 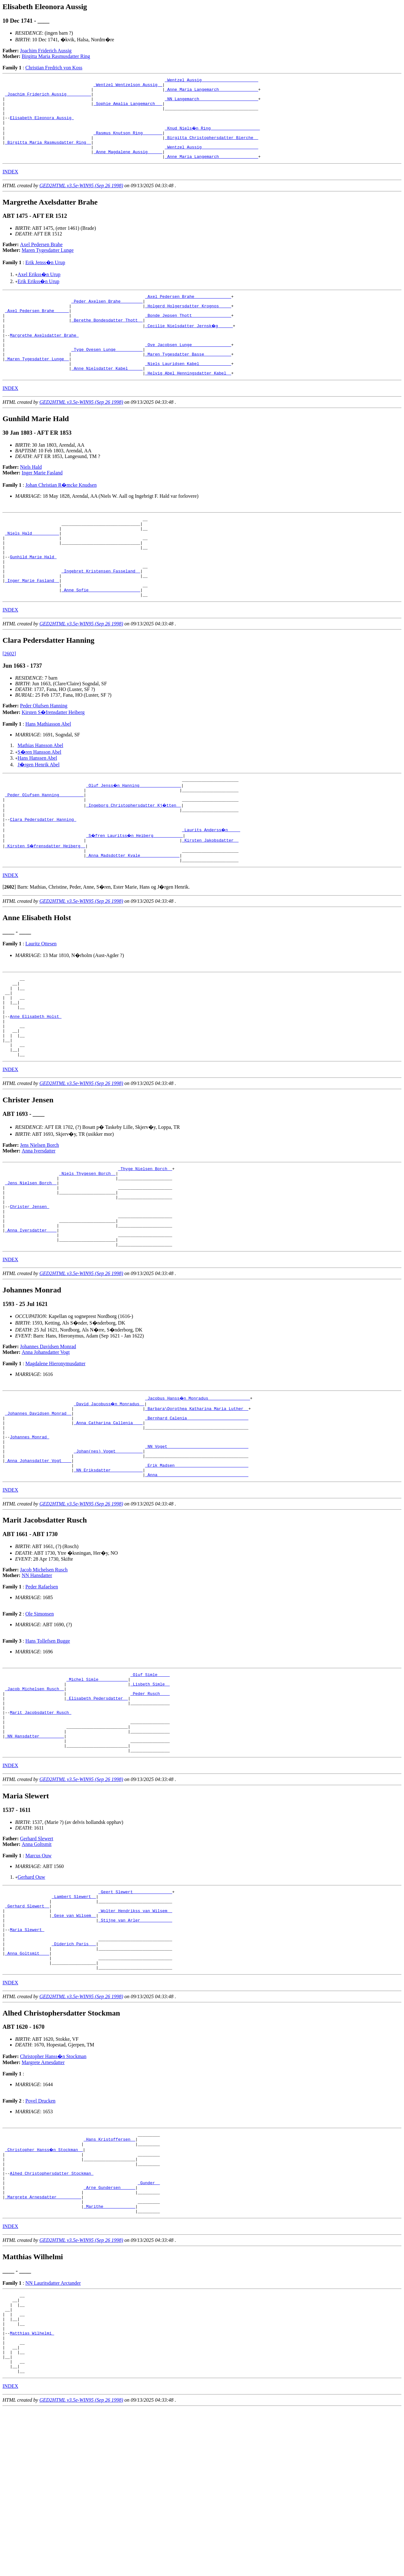 I want to click on Johannes Davidsen Monrad, so click(x=48, y=1436).